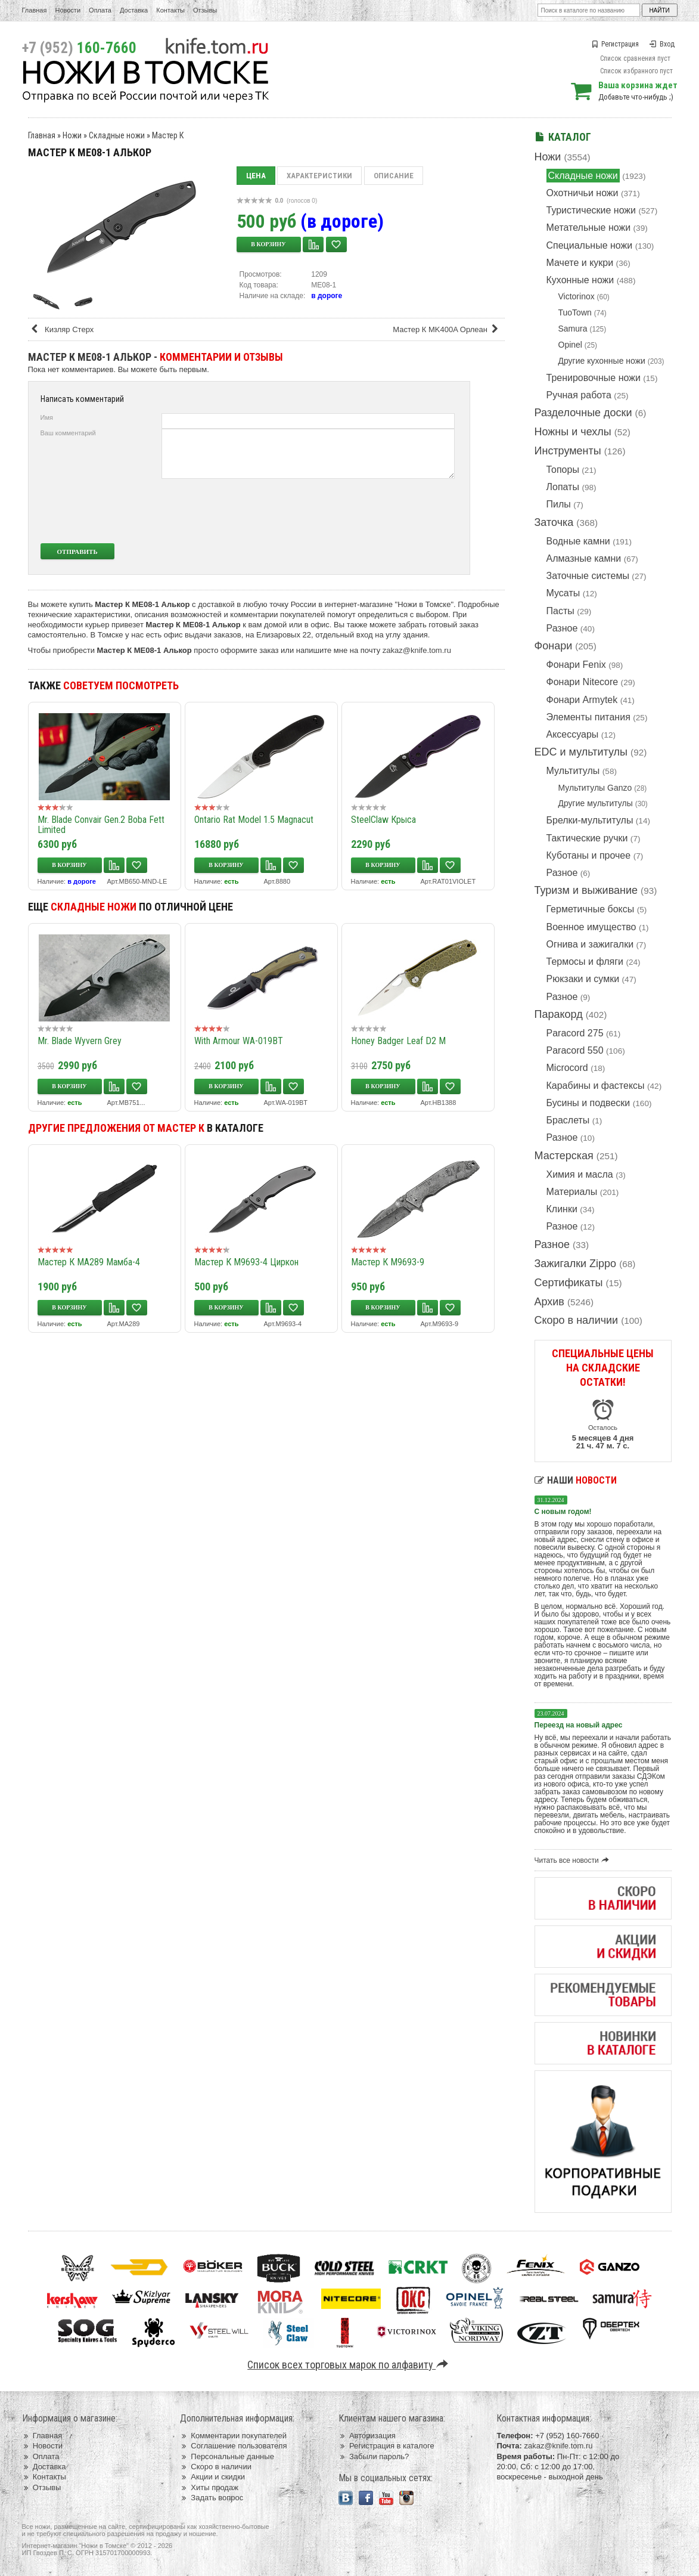 The height and width of the screenshot is (2576, 699). What do you see at coordinates (562, 487) in the screenshot?
I see `Лопаты` at bounding box center [562, 487].